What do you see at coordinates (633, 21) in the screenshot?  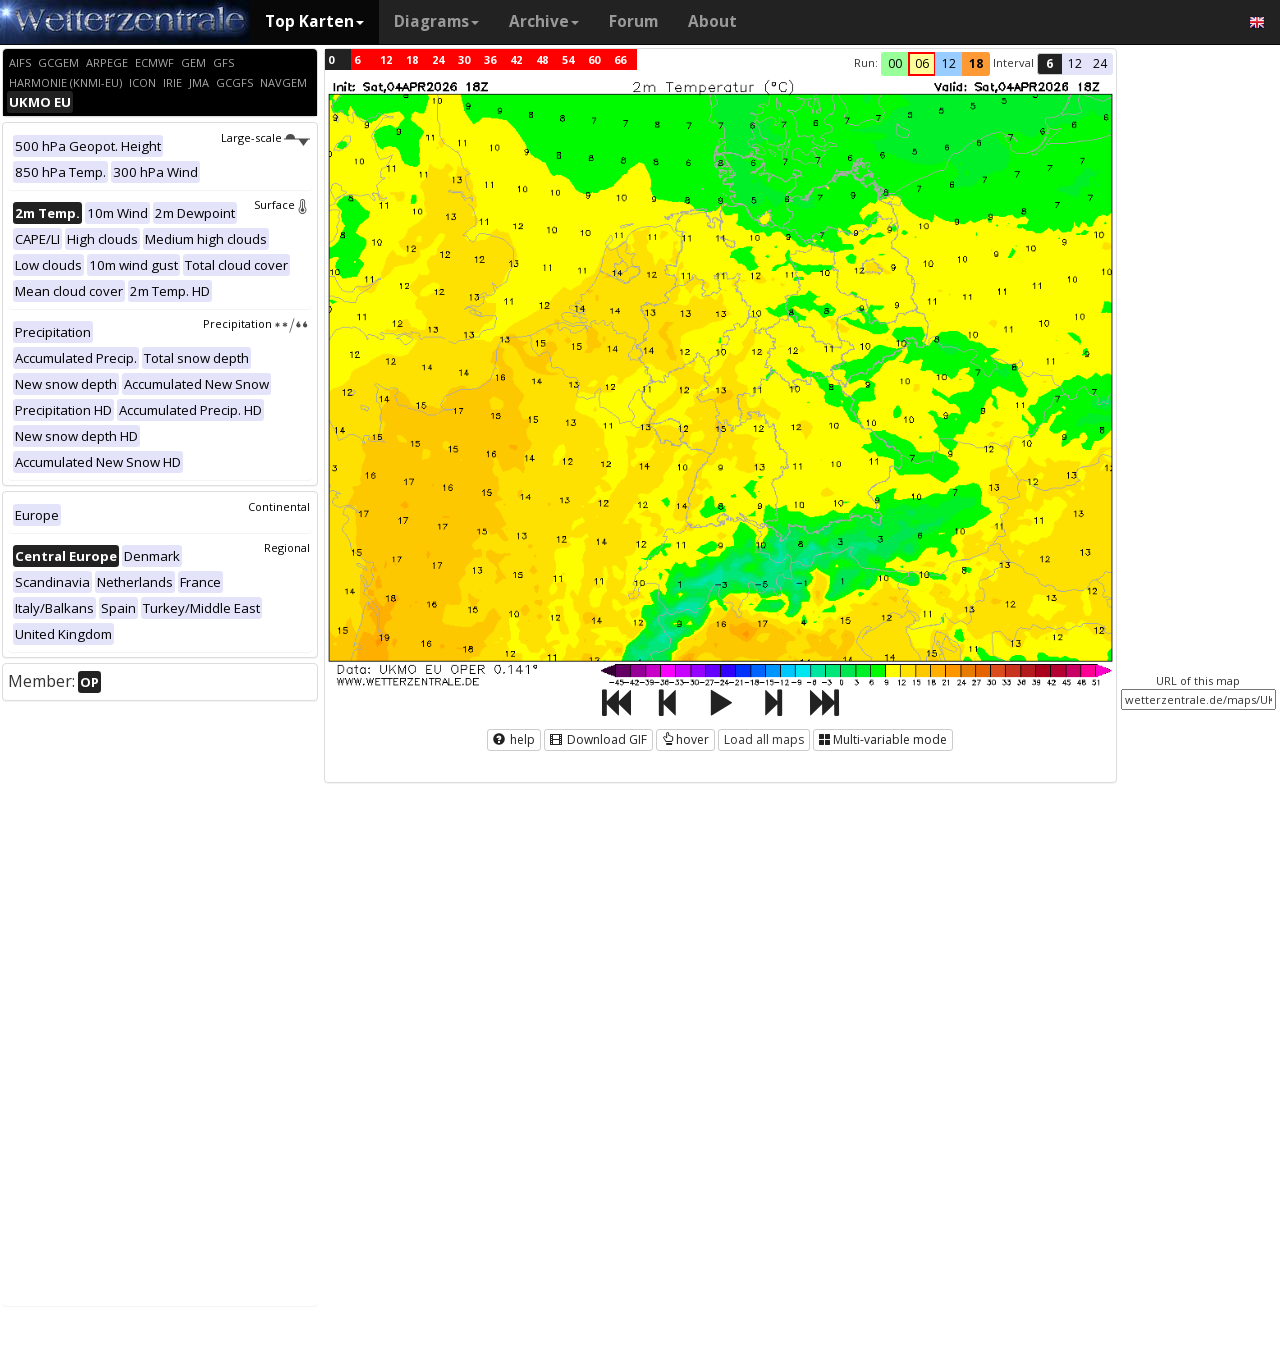 I see `Forum` at bounding box center [633, 21].